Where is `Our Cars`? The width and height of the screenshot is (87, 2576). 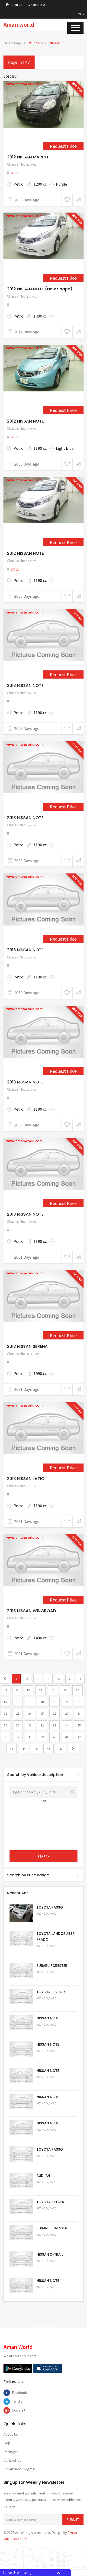
Our Cars is located at coordinates (36, 43).